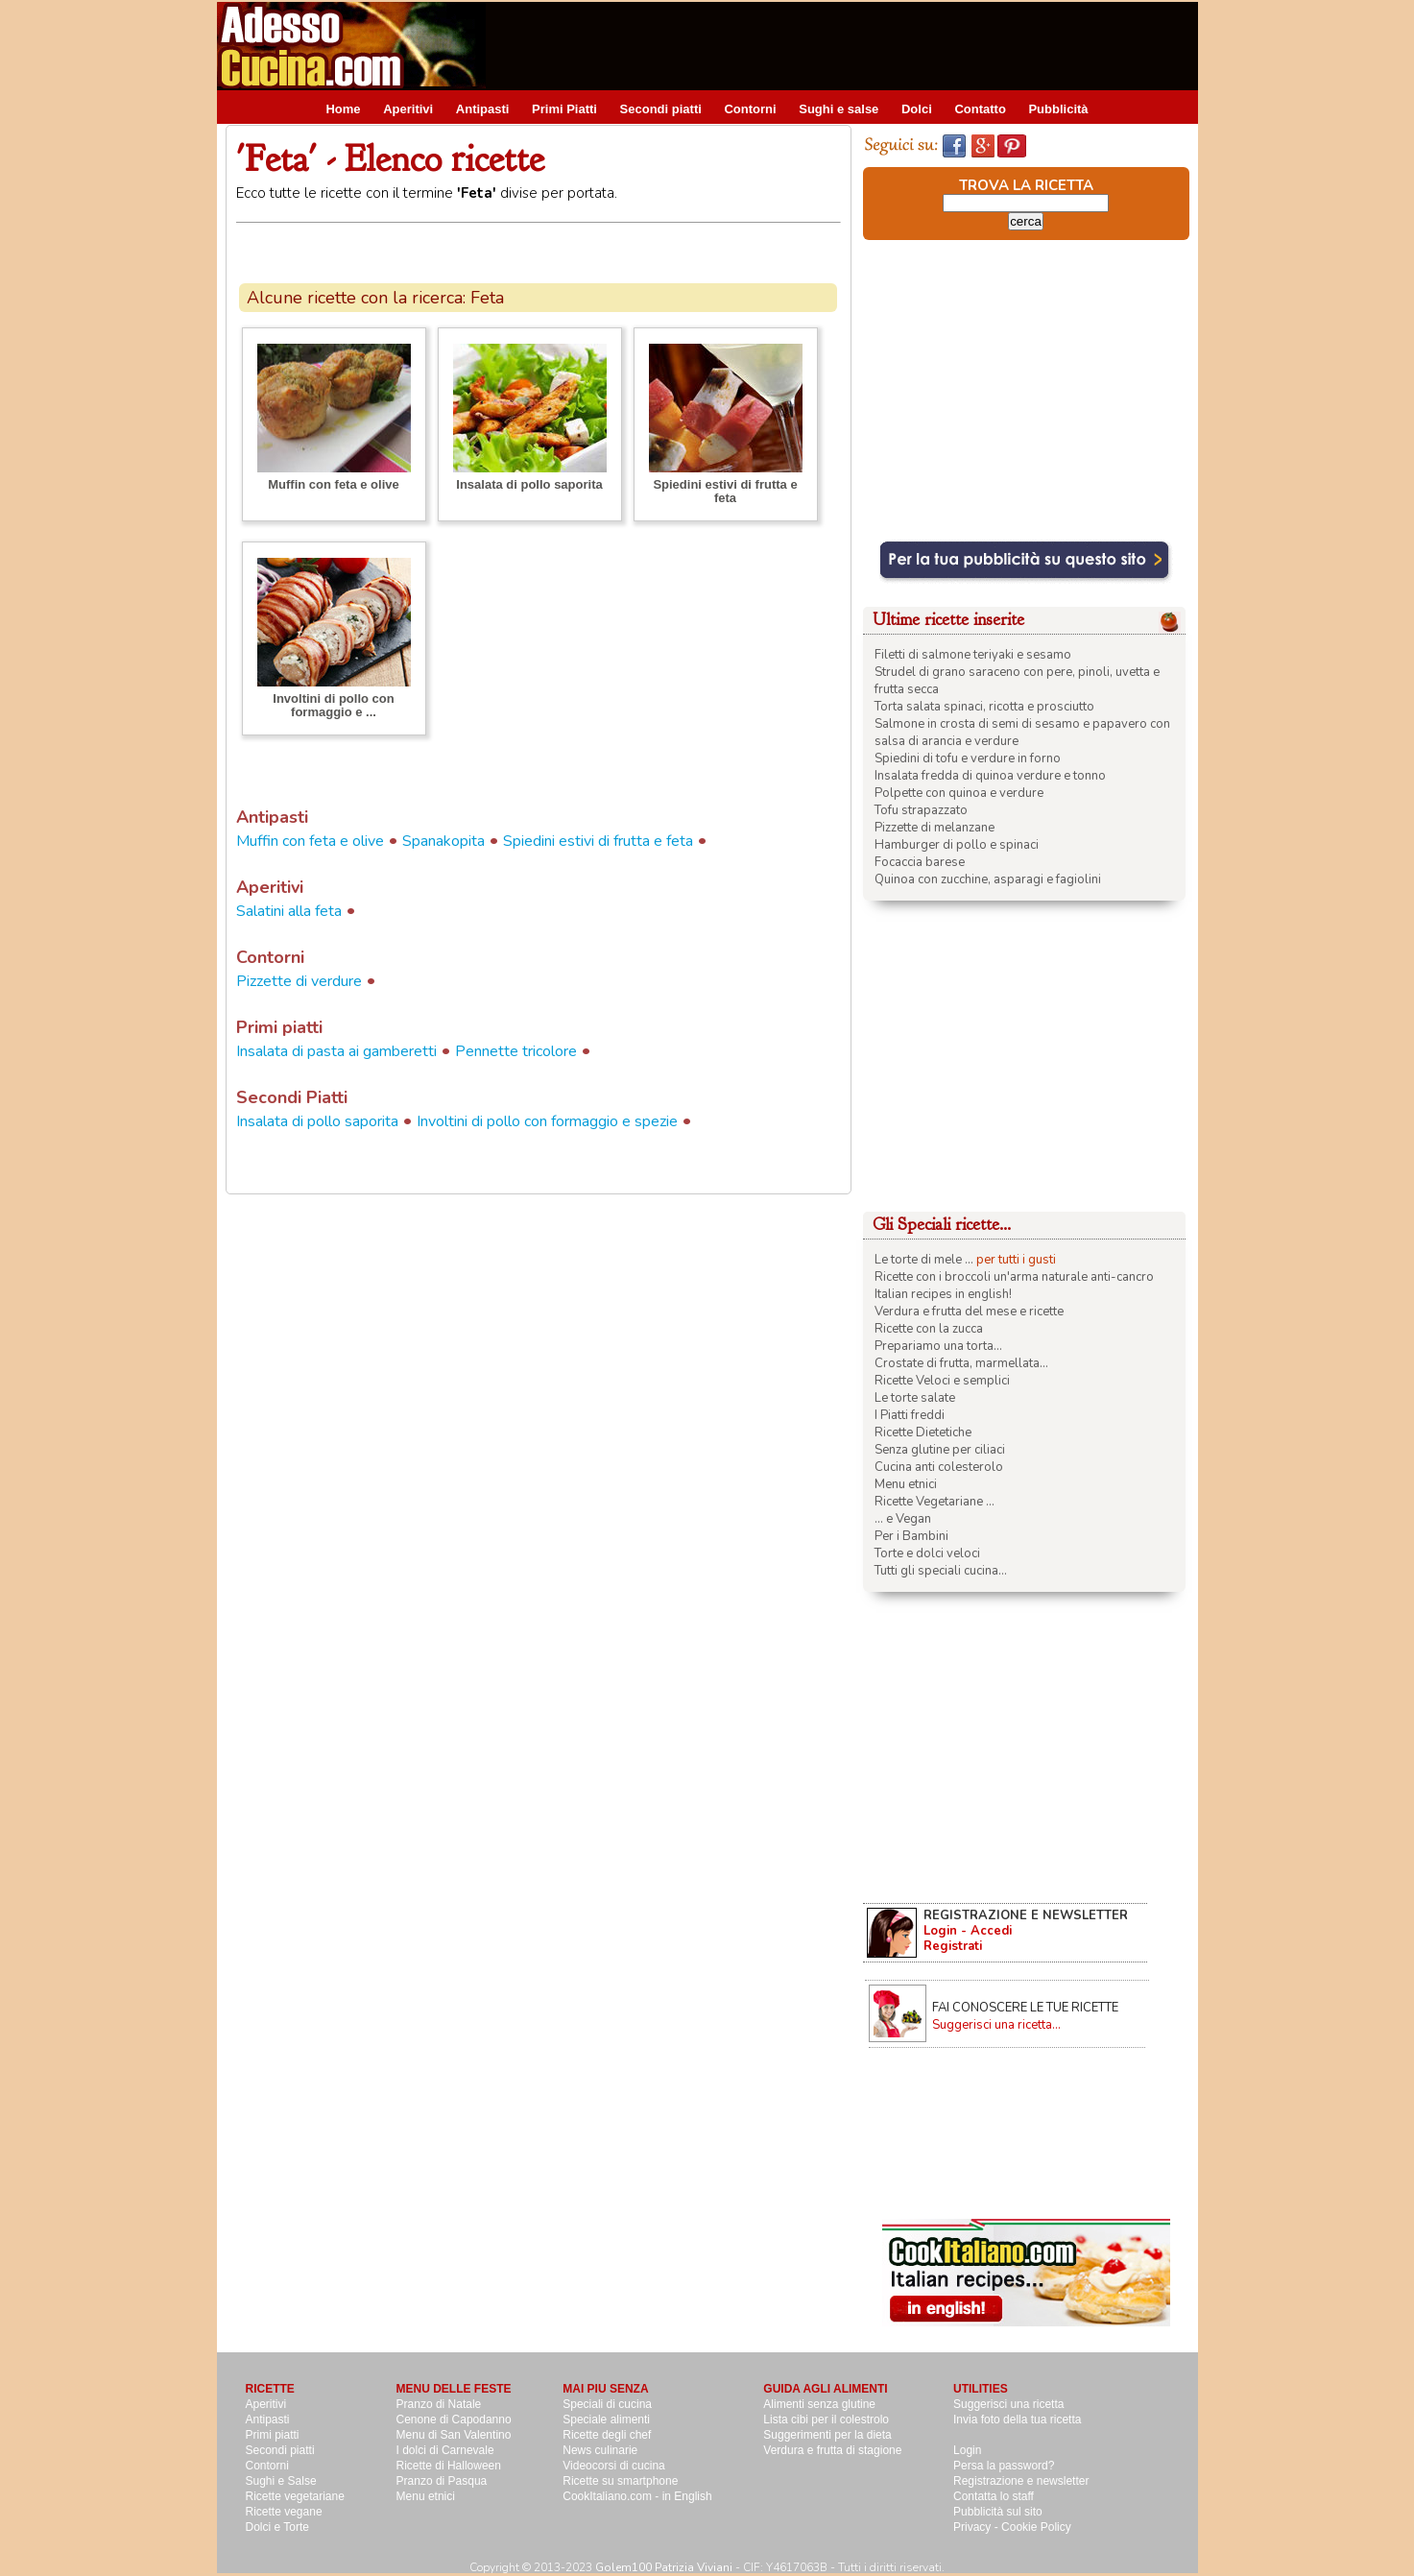  Describe the element at coordinates (973, 654) in the screenshot. I see `Filetti di salmone teriyaki e sesamo` at that location.